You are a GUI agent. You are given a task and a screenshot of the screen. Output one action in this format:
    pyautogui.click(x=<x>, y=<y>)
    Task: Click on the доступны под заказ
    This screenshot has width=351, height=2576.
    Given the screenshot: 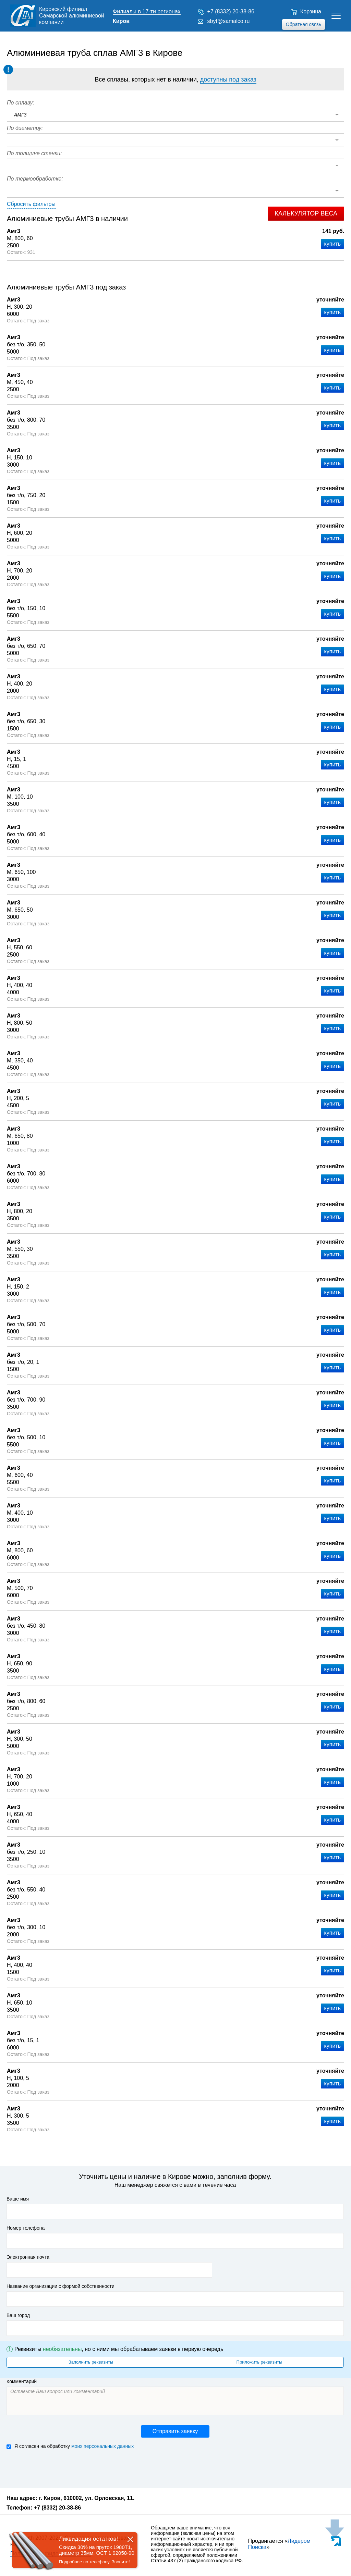 What is the action you would take?
    pyautogui.click(x=228, y=79)
    